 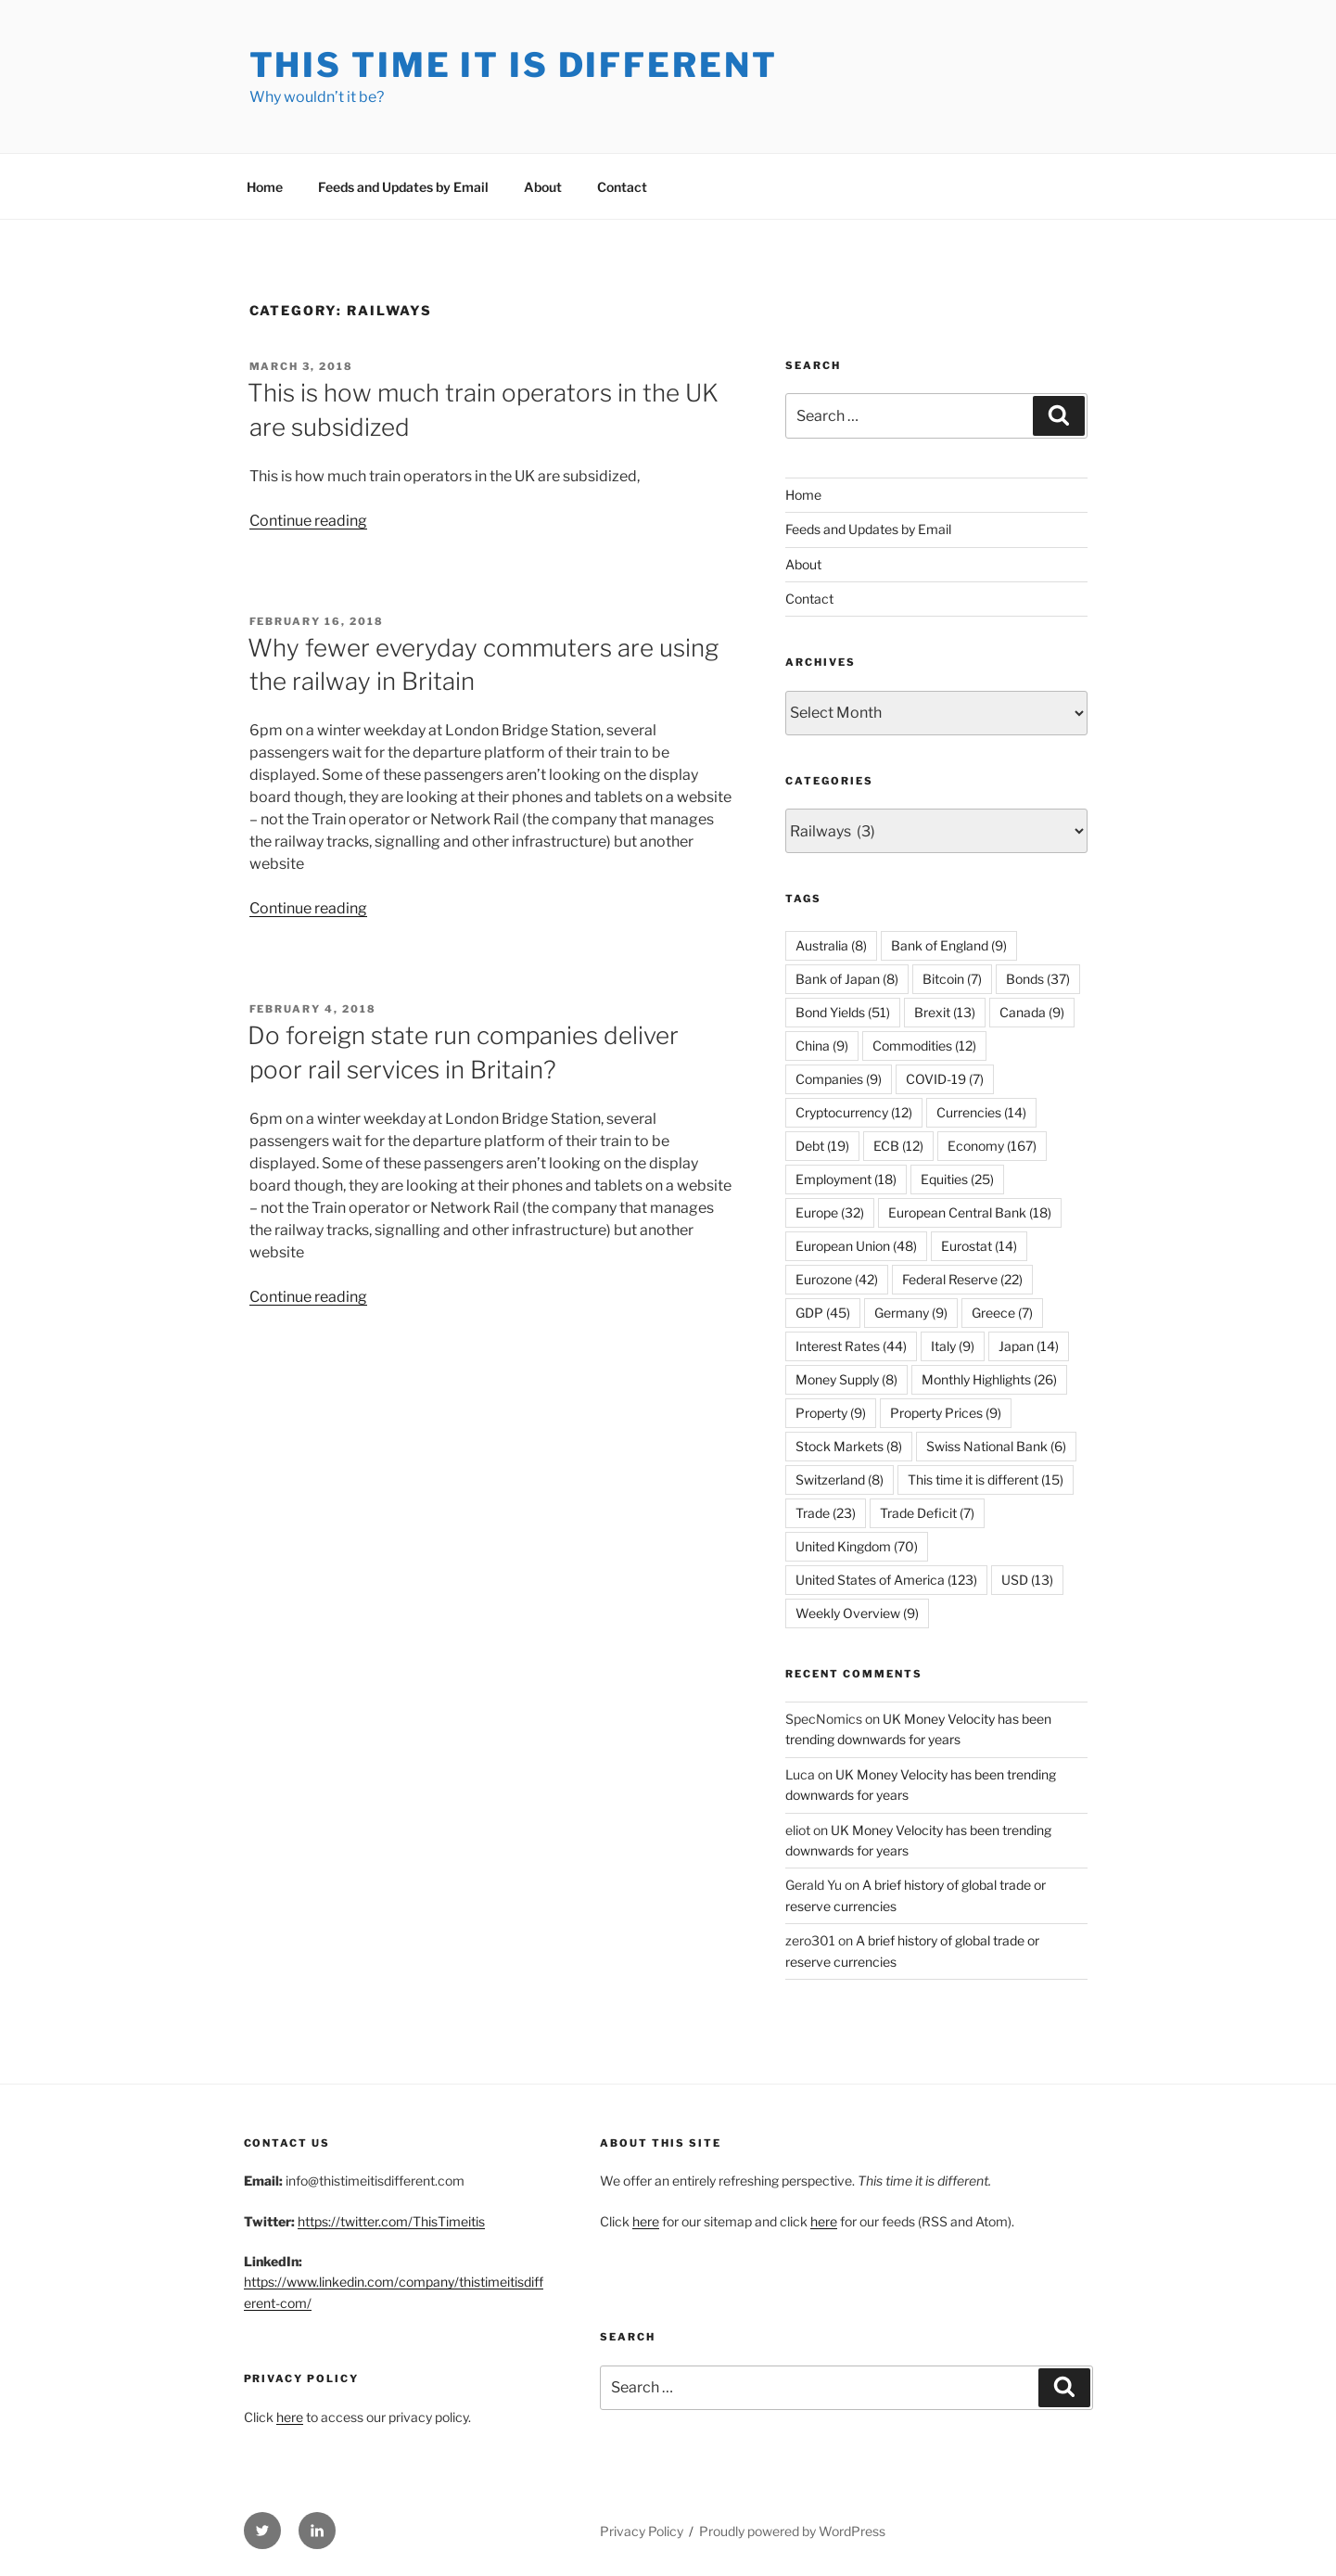 What do you see at coordinates (857, 1613) in the screenshot?
I see `Weekly Overview [Weekly Overview (9 items)]` at bounding box center [857, 1613].